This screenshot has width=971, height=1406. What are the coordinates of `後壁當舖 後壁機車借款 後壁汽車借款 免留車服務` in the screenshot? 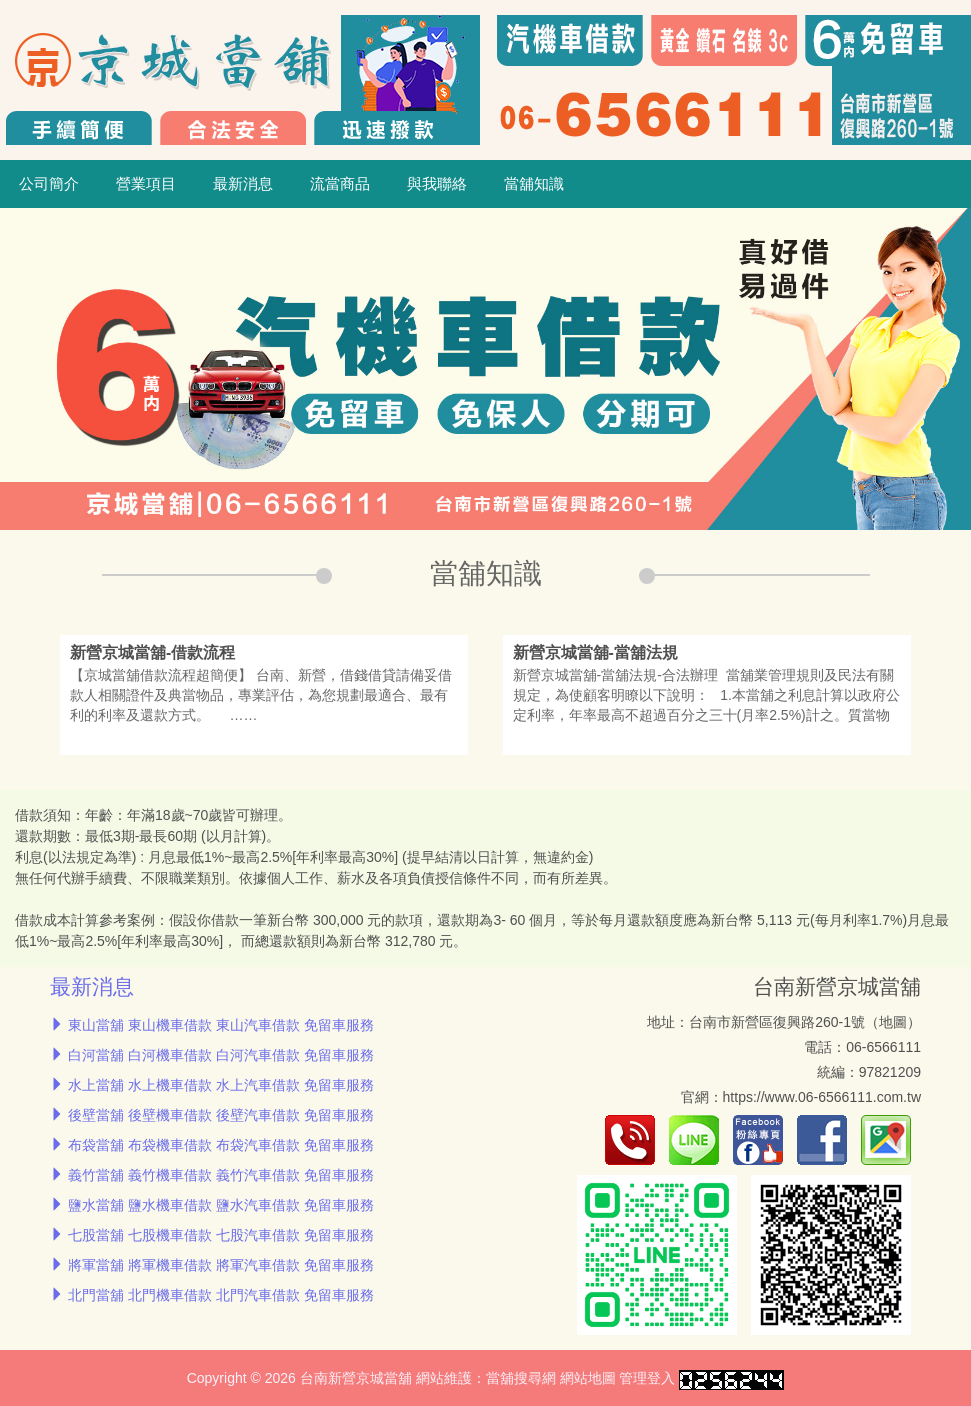 It's located at (221, 1115).